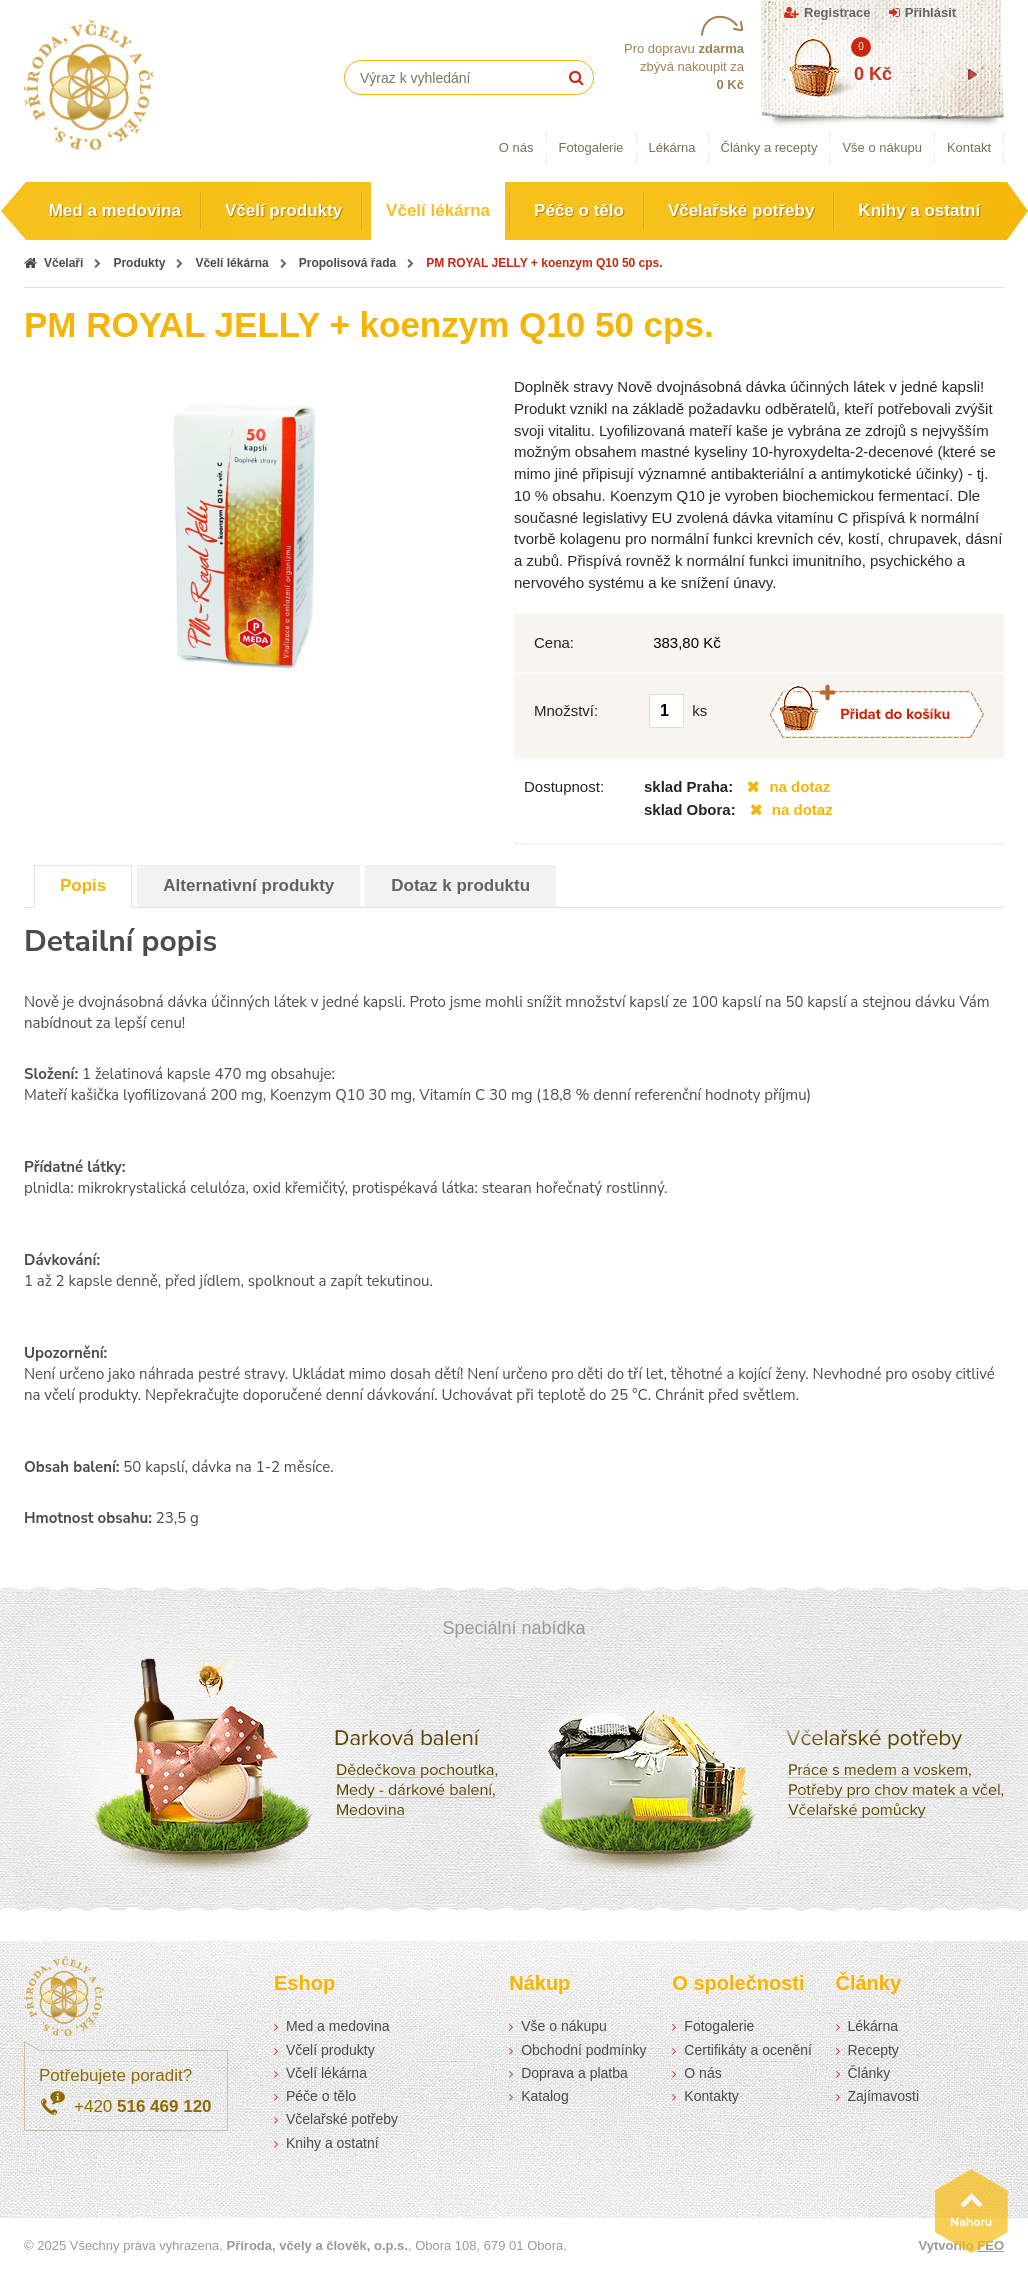  I want to click on Certifikáty a ocenění, so click(748, 2050).